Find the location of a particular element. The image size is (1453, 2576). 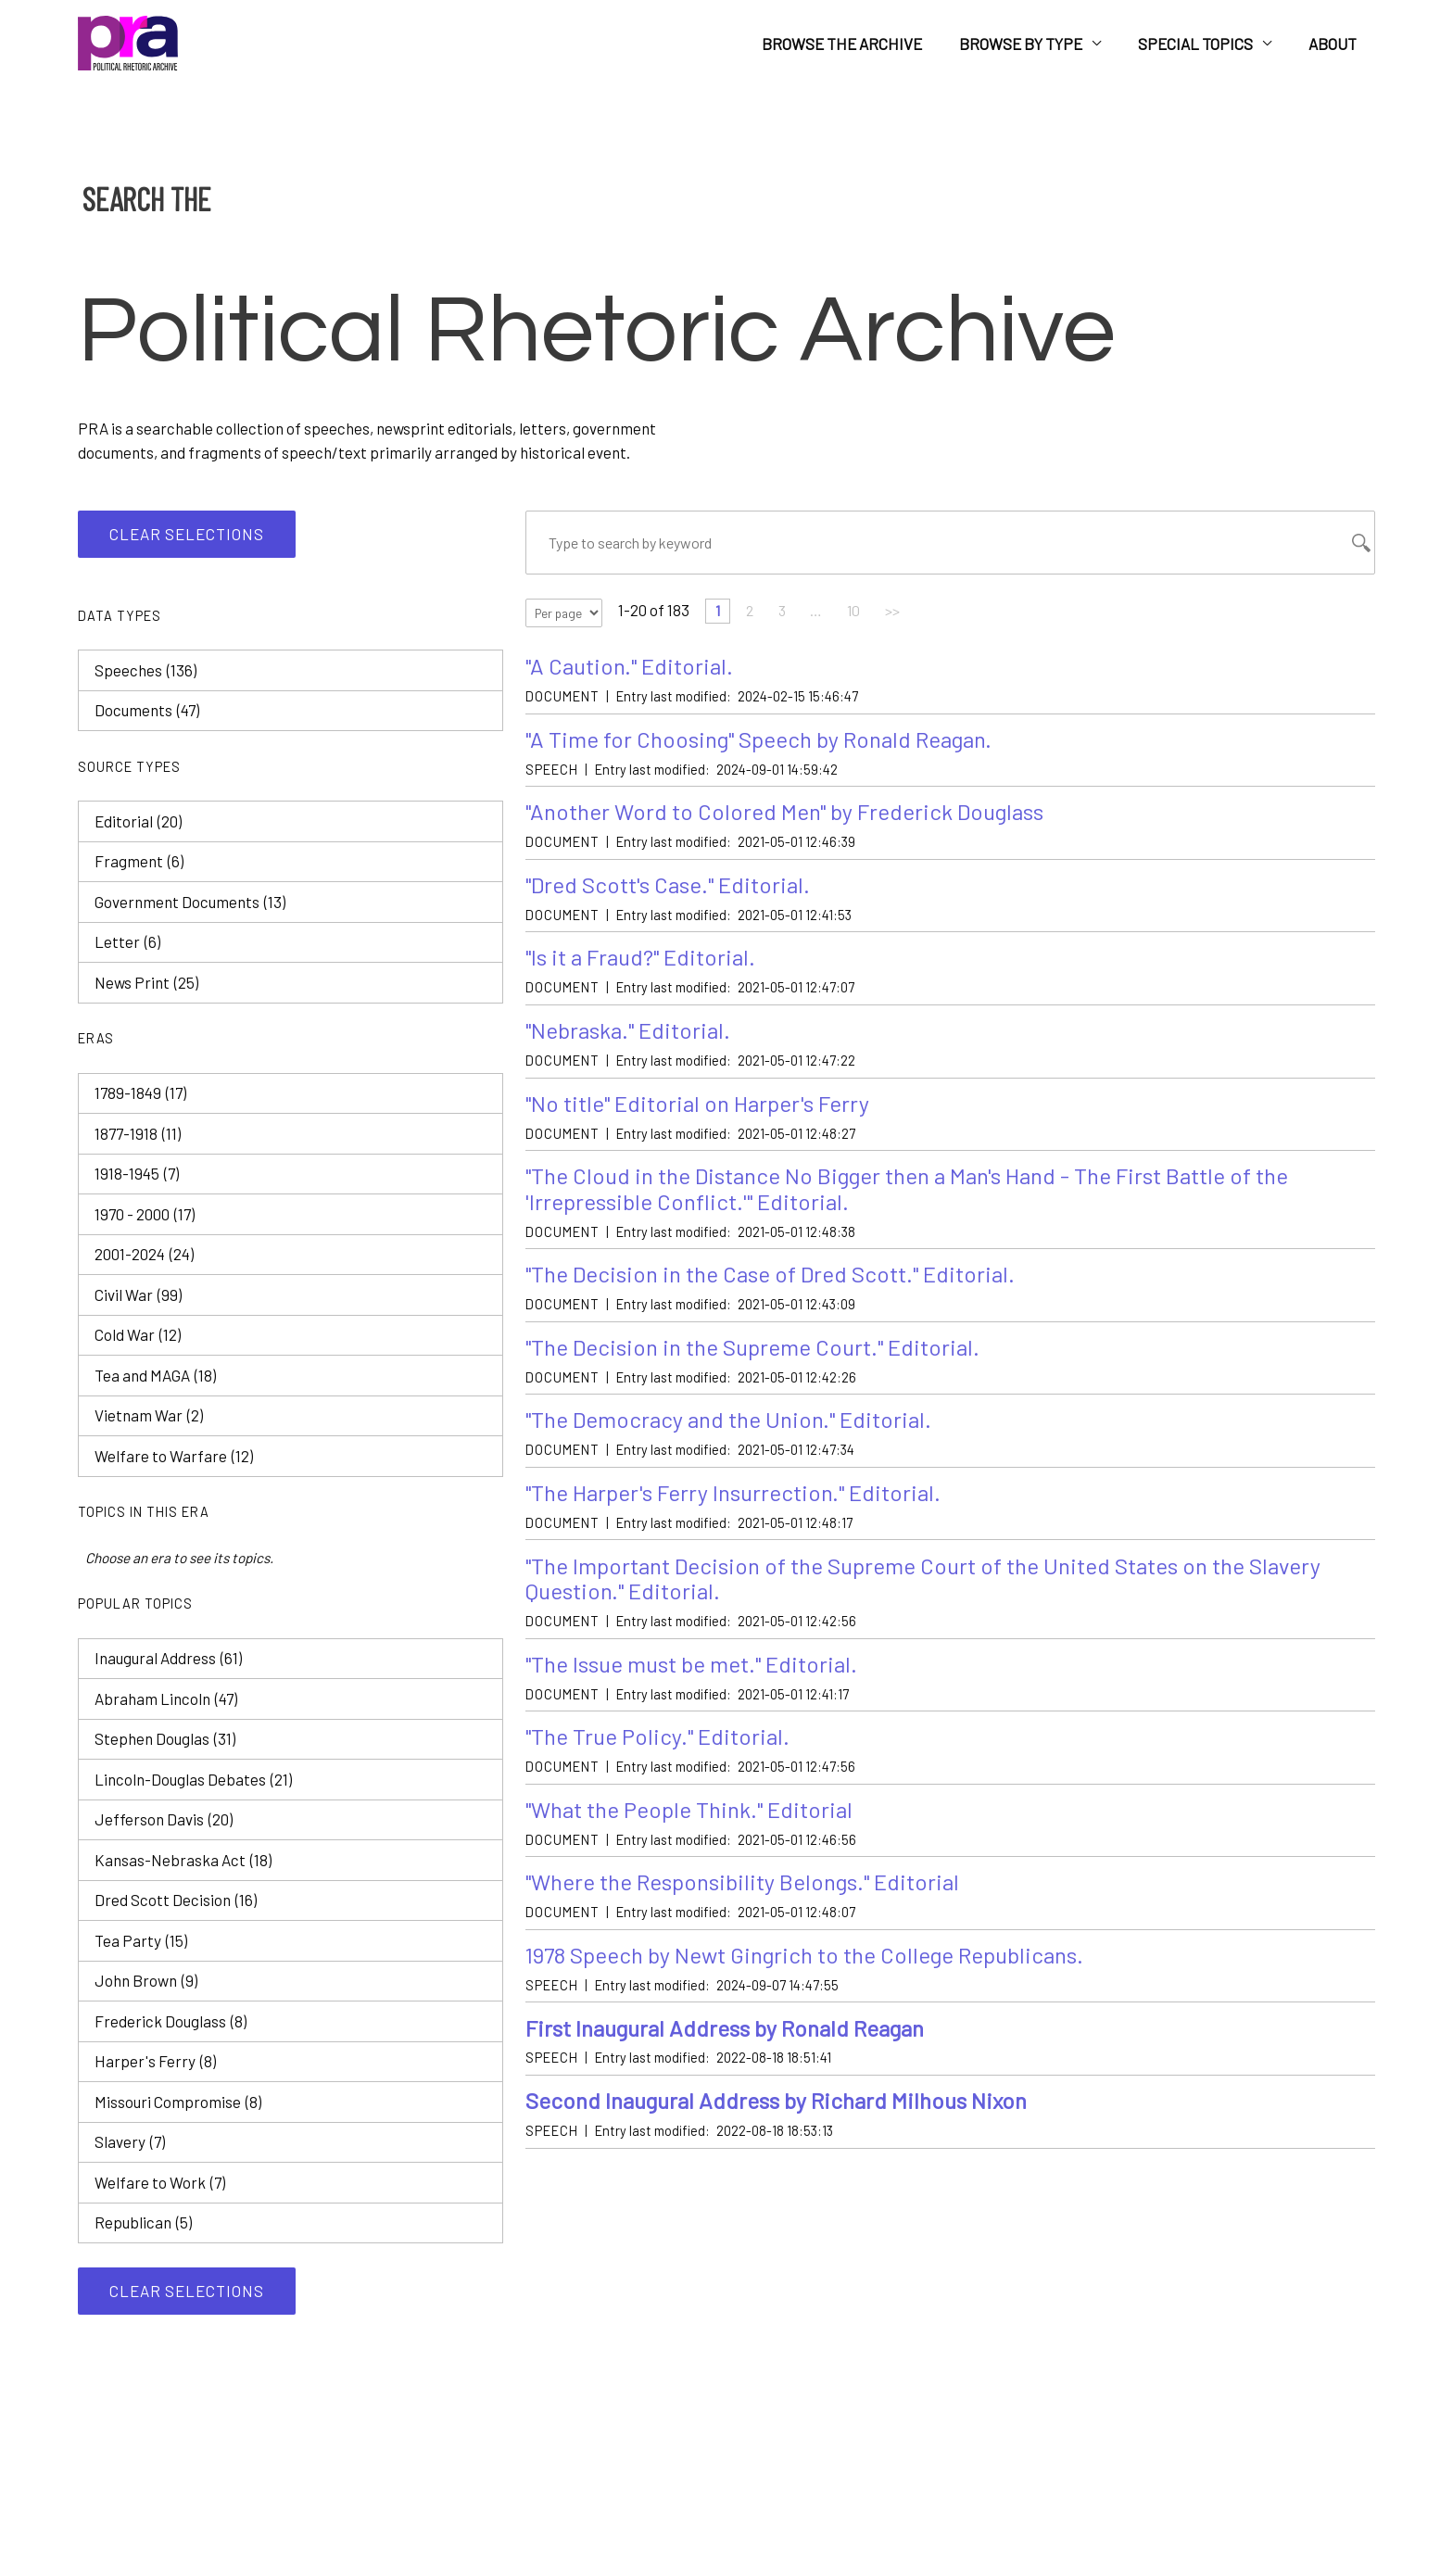

"The Decision in the Case of Dred Scott." Editorial. is located at coordinates (782, 1295).